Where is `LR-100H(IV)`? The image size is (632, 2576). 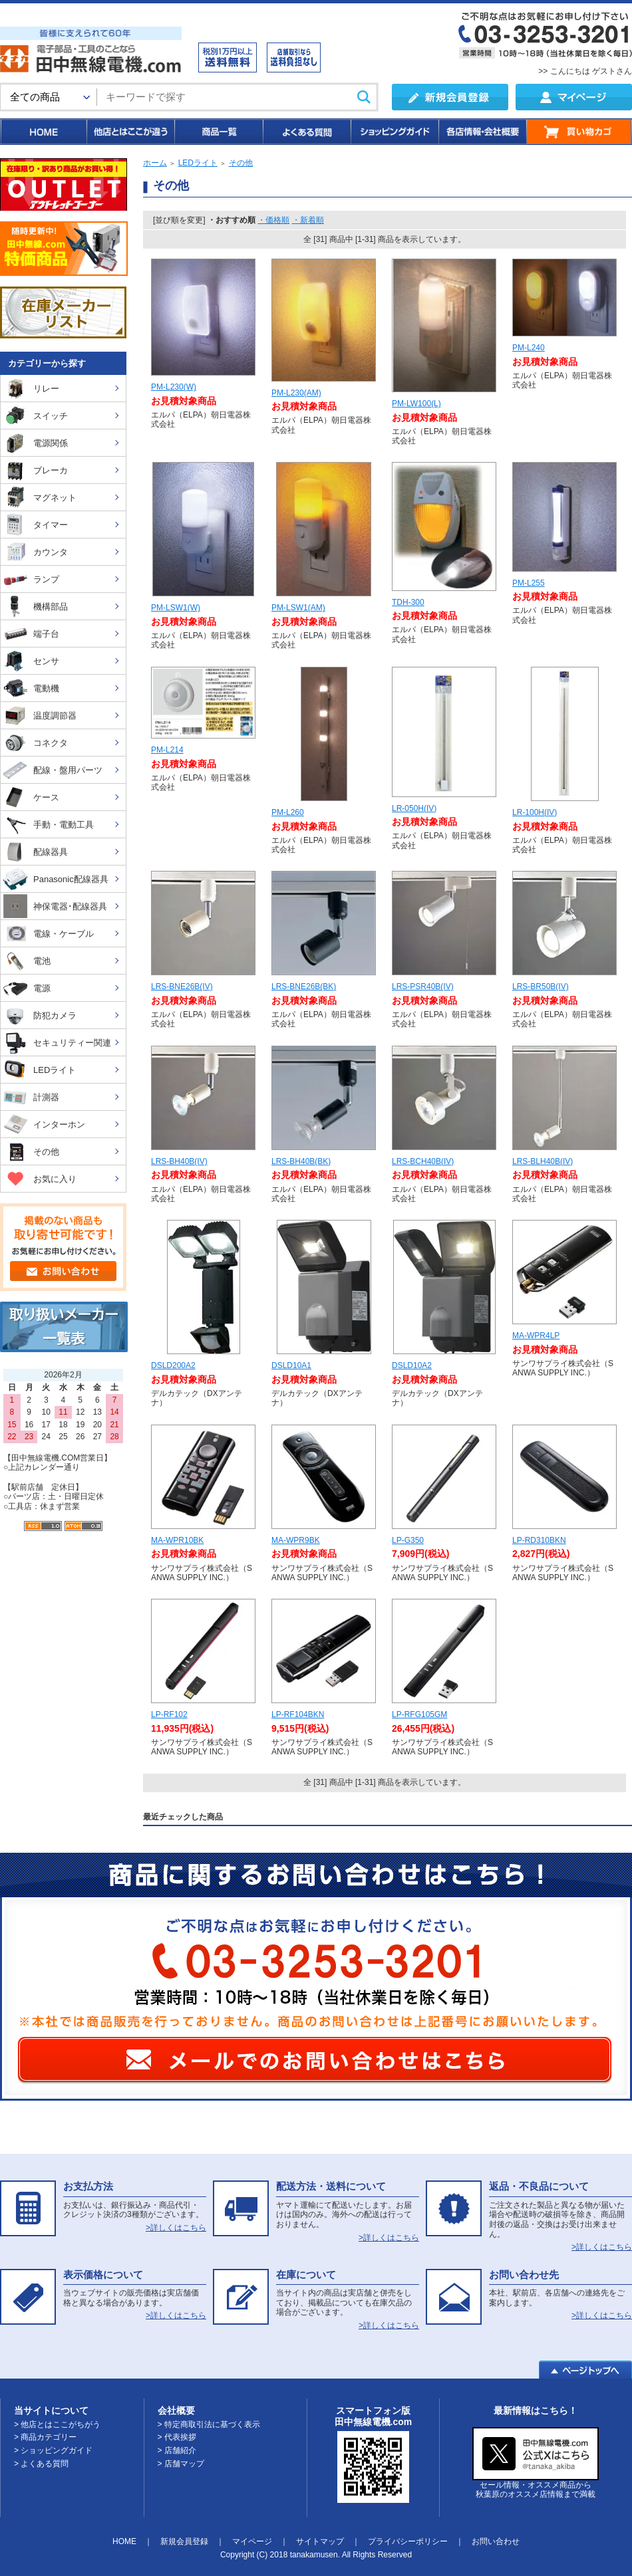 LR-100H(IV) is located at coordinates (534, 812).